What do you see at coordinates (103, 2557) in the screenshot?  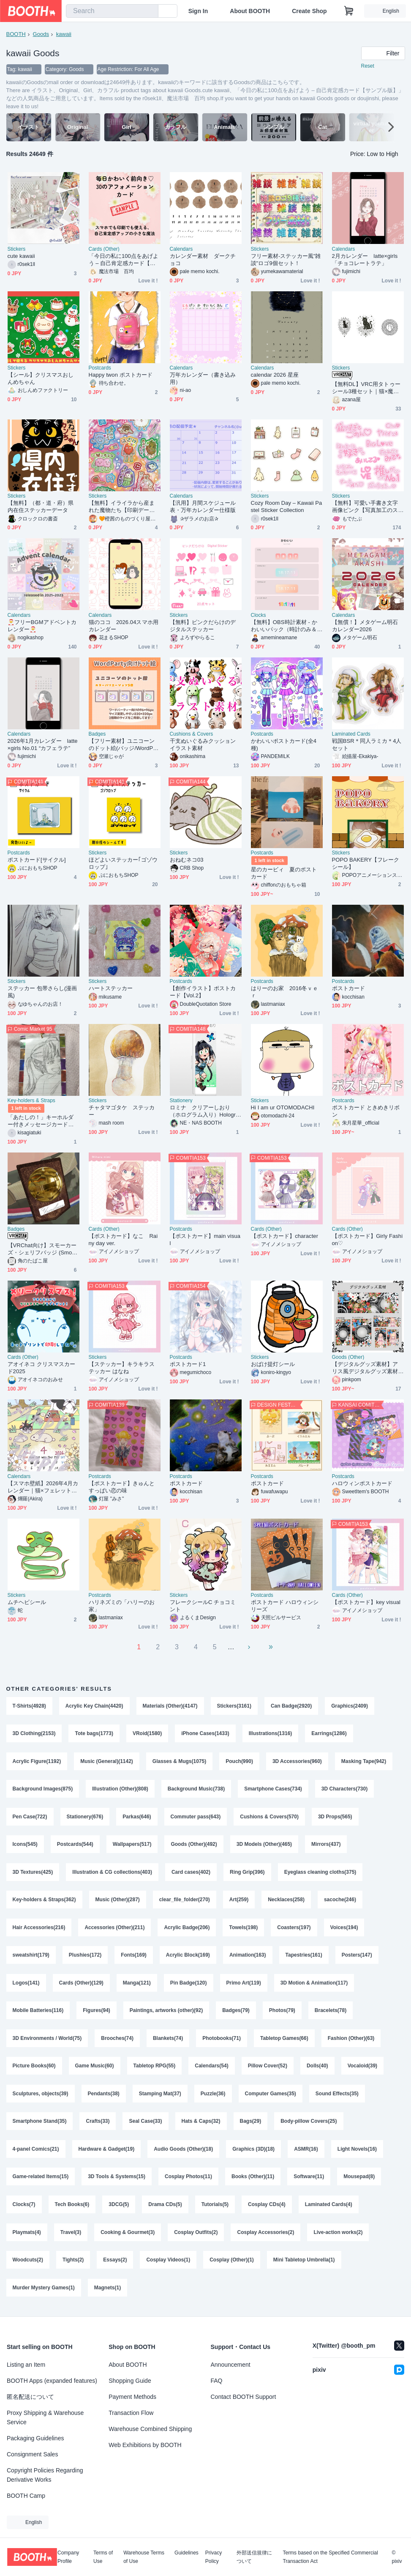 I see `Terms of Use` at bounding box center [103, 2557].